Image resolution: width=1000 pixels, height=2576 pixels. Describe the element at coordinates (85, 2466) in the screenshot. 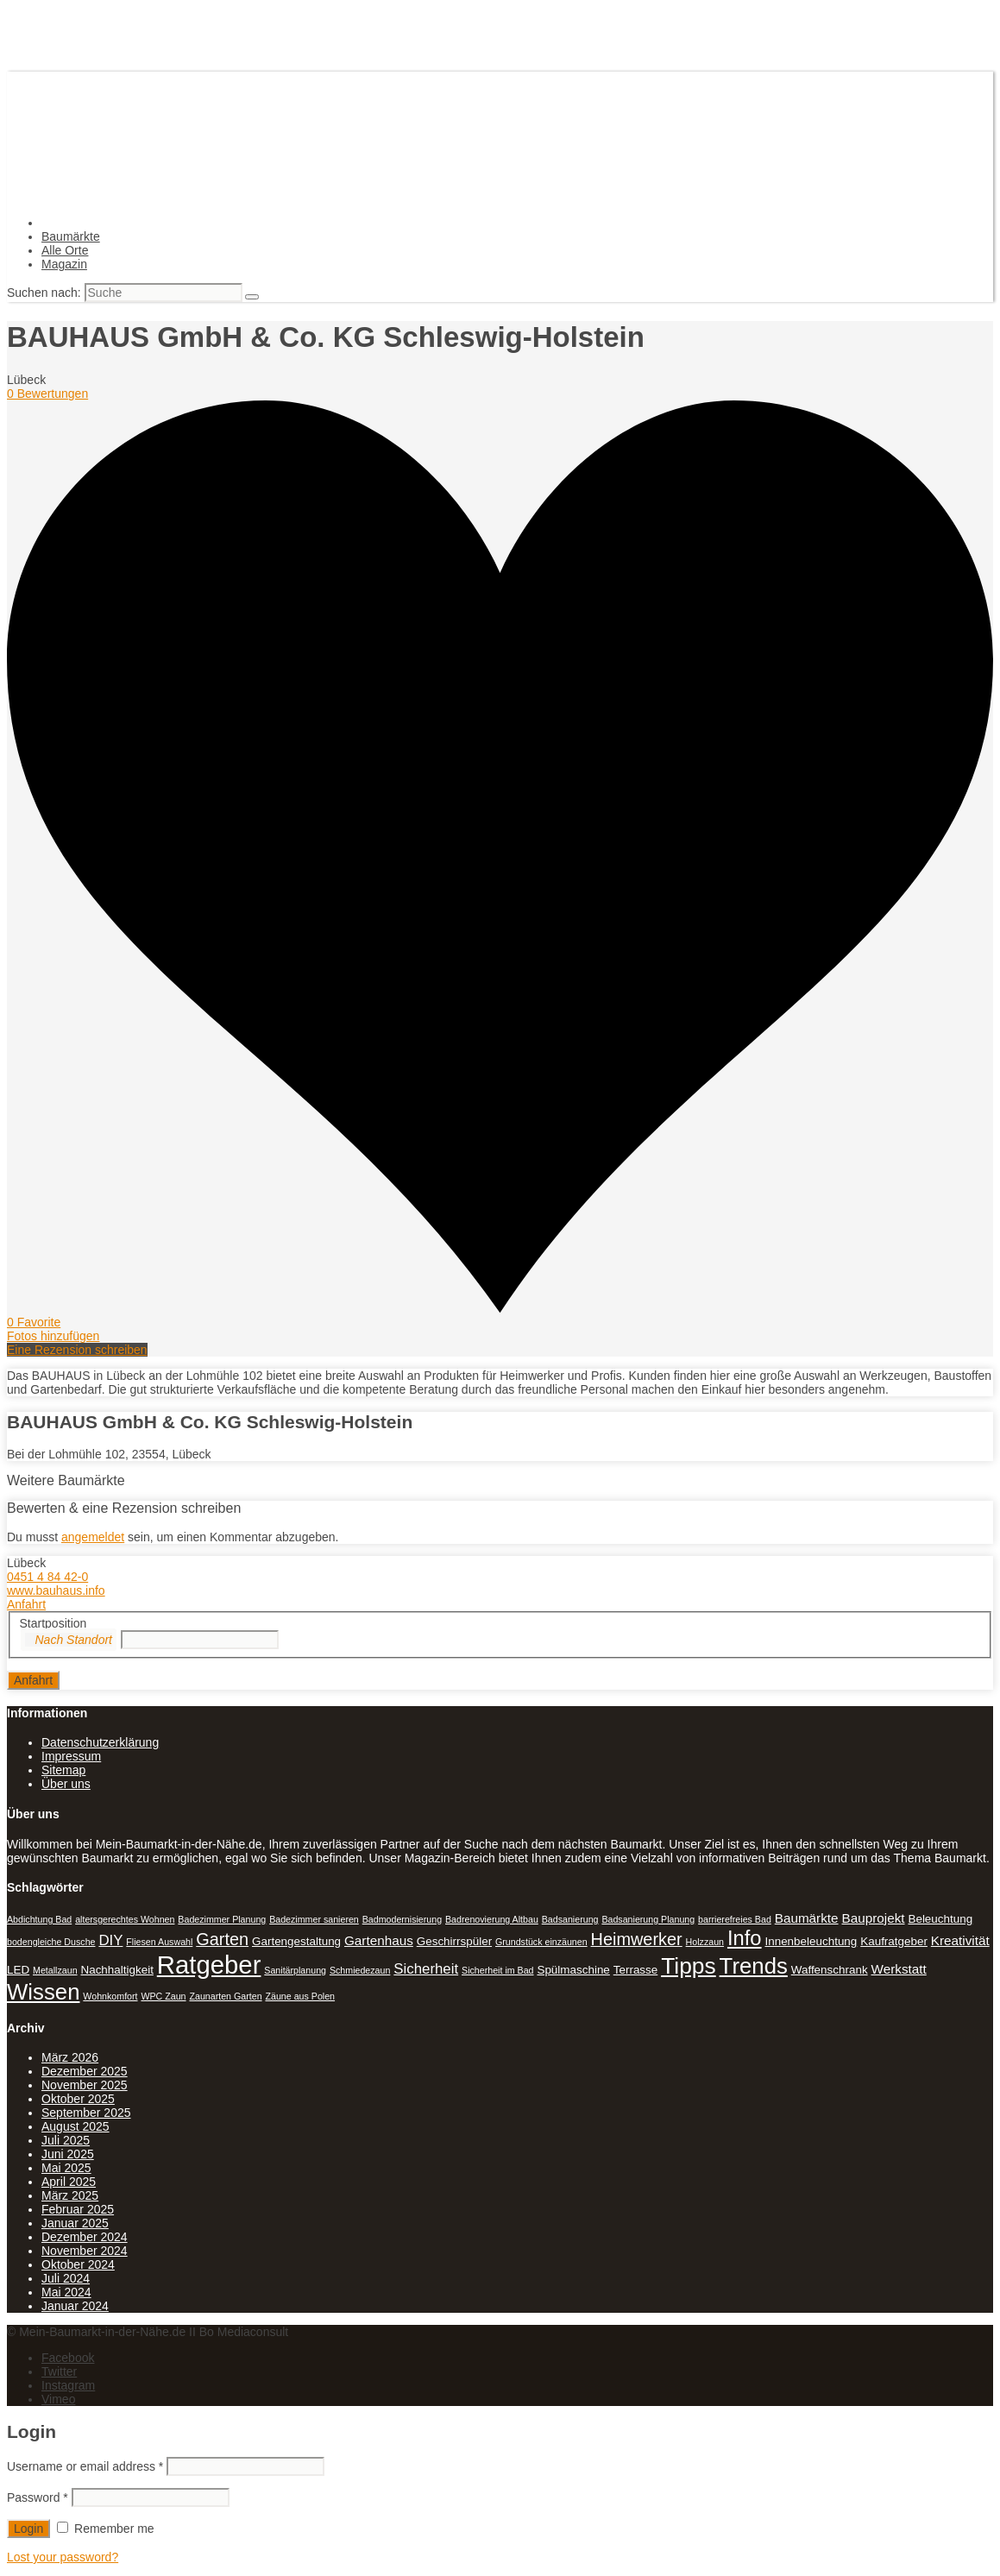

I see `Username or email address` at that location.